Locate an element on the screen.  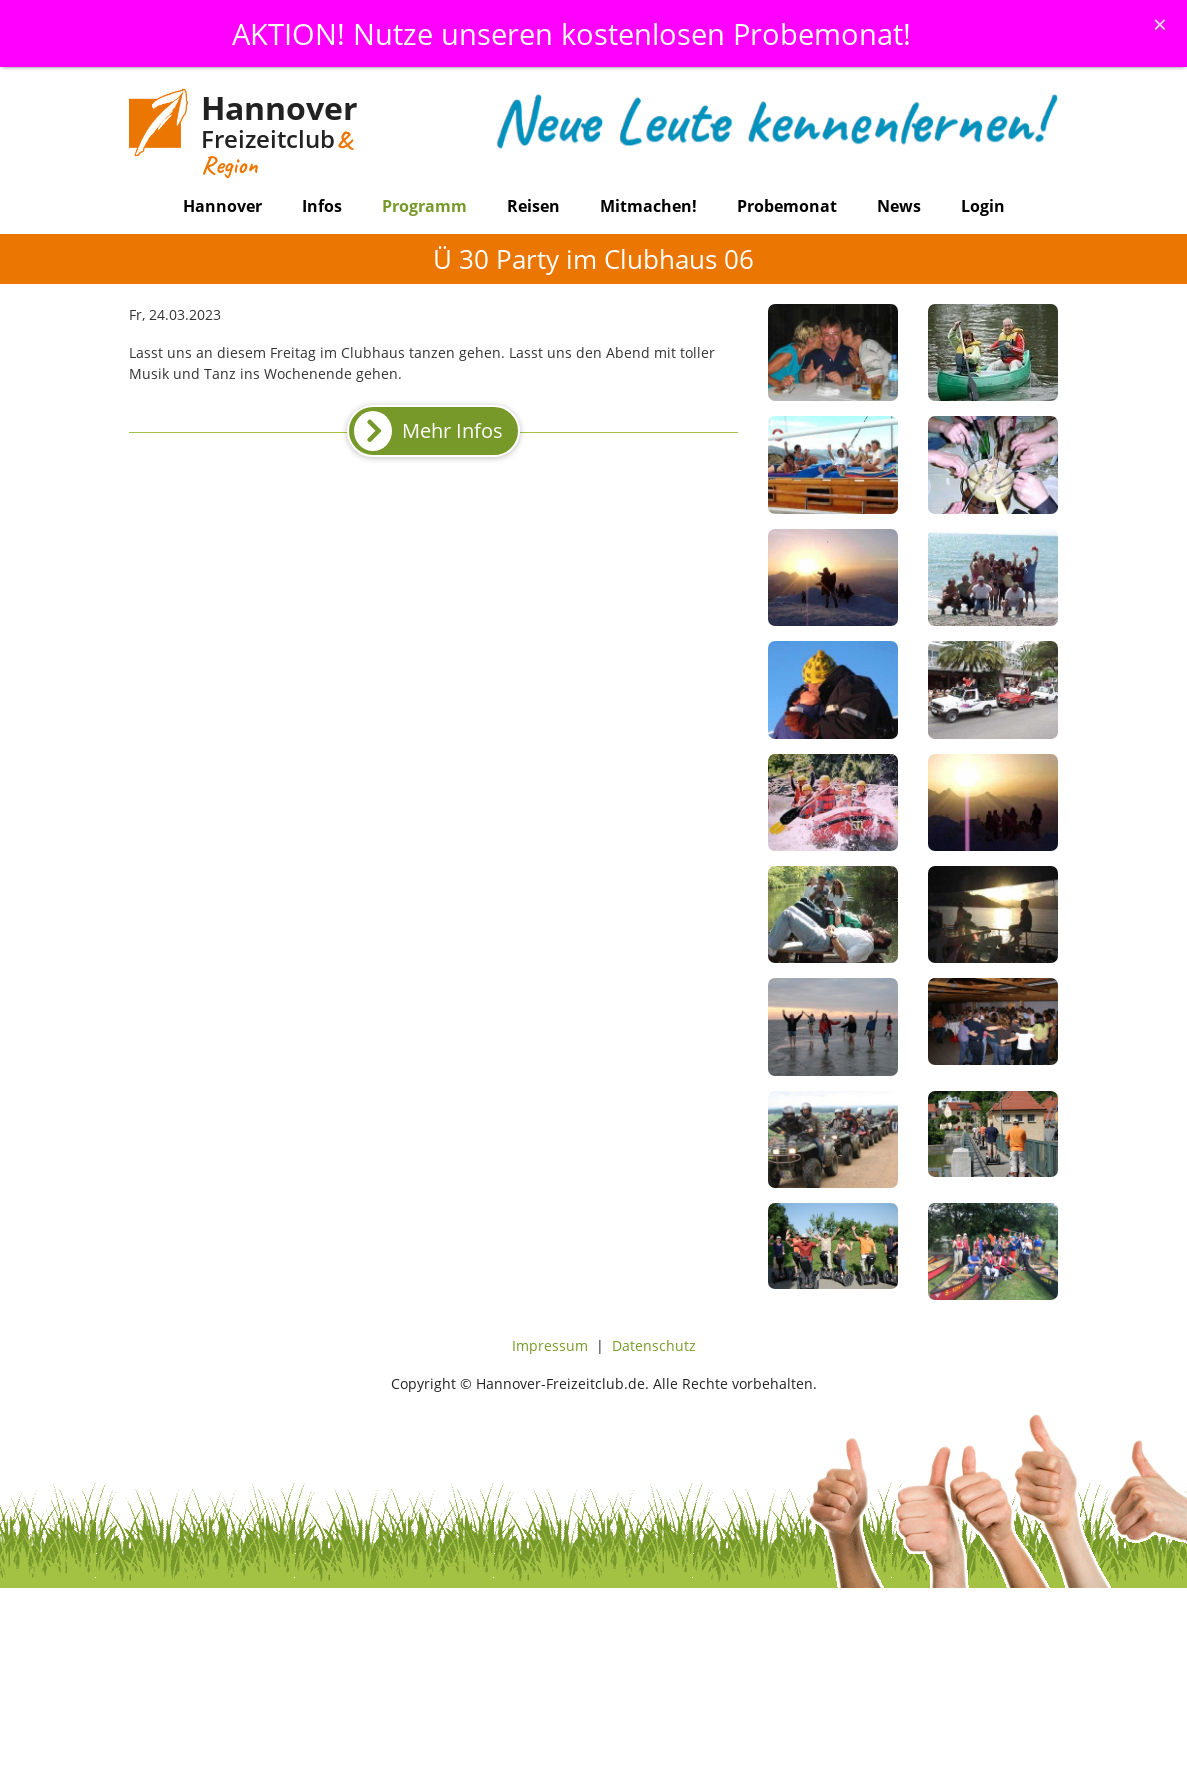
Login is located at coordinates (983, 206).